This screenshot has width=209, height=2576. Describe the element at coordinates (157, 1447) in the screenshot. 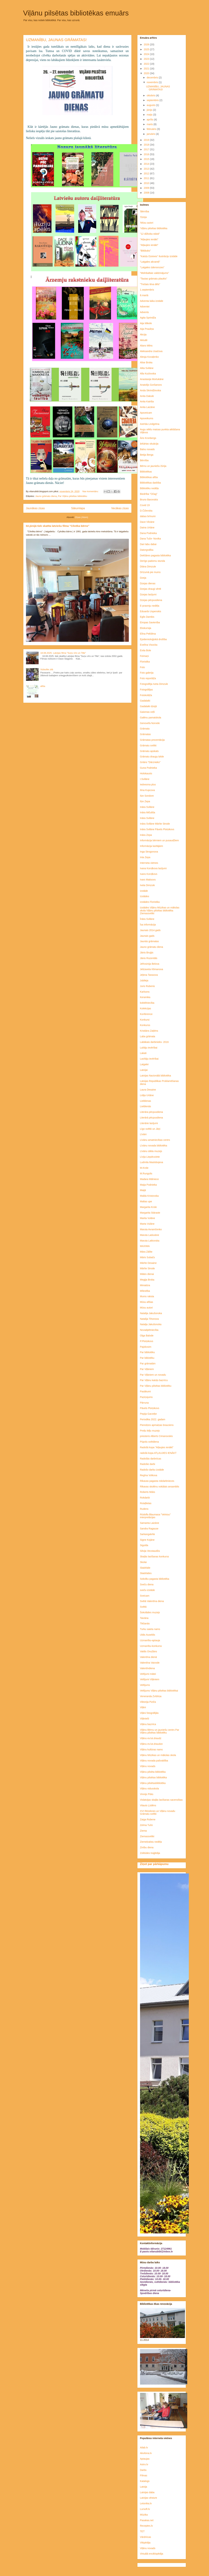

I see `Radošā kopa "Atļaujies ienākt"` at that location.